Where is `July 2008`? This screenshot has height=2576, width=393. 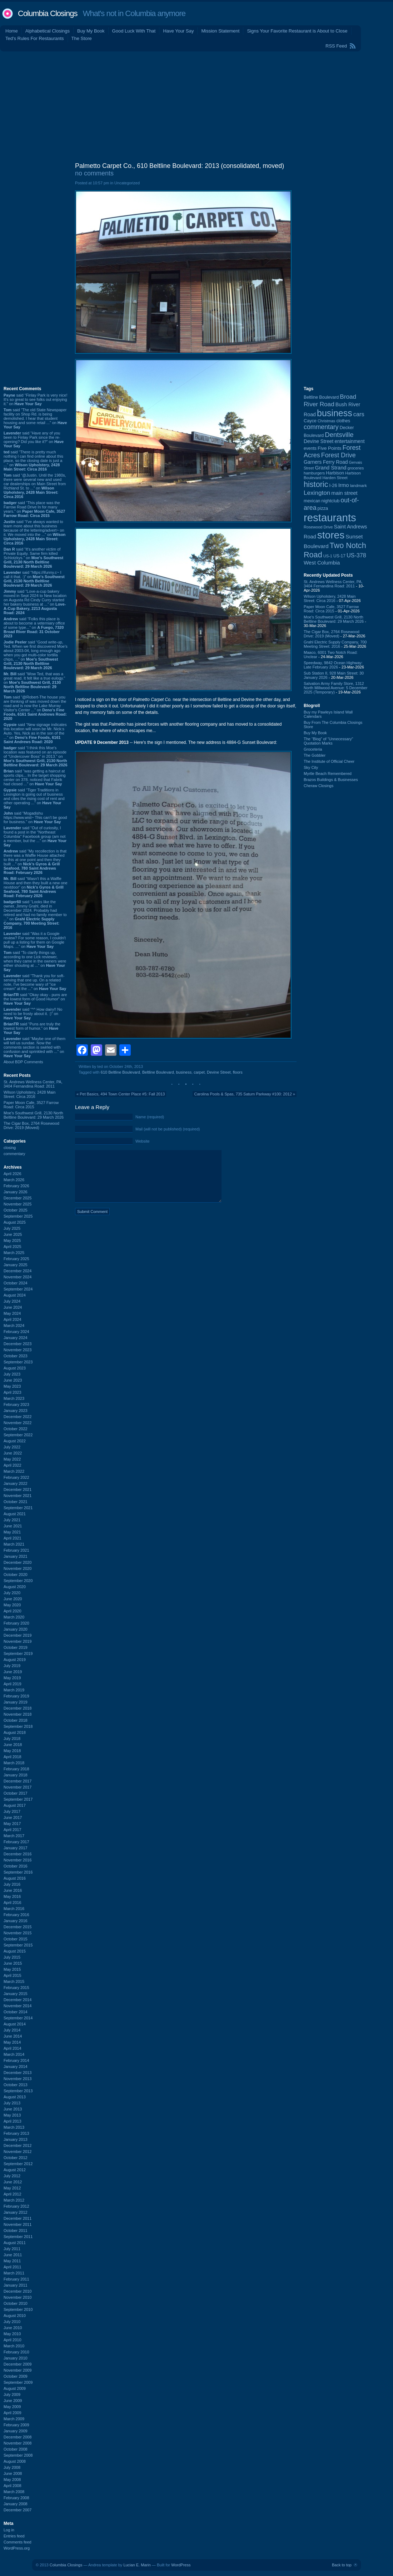 July 2008 is located at coordinates (12, 2467).